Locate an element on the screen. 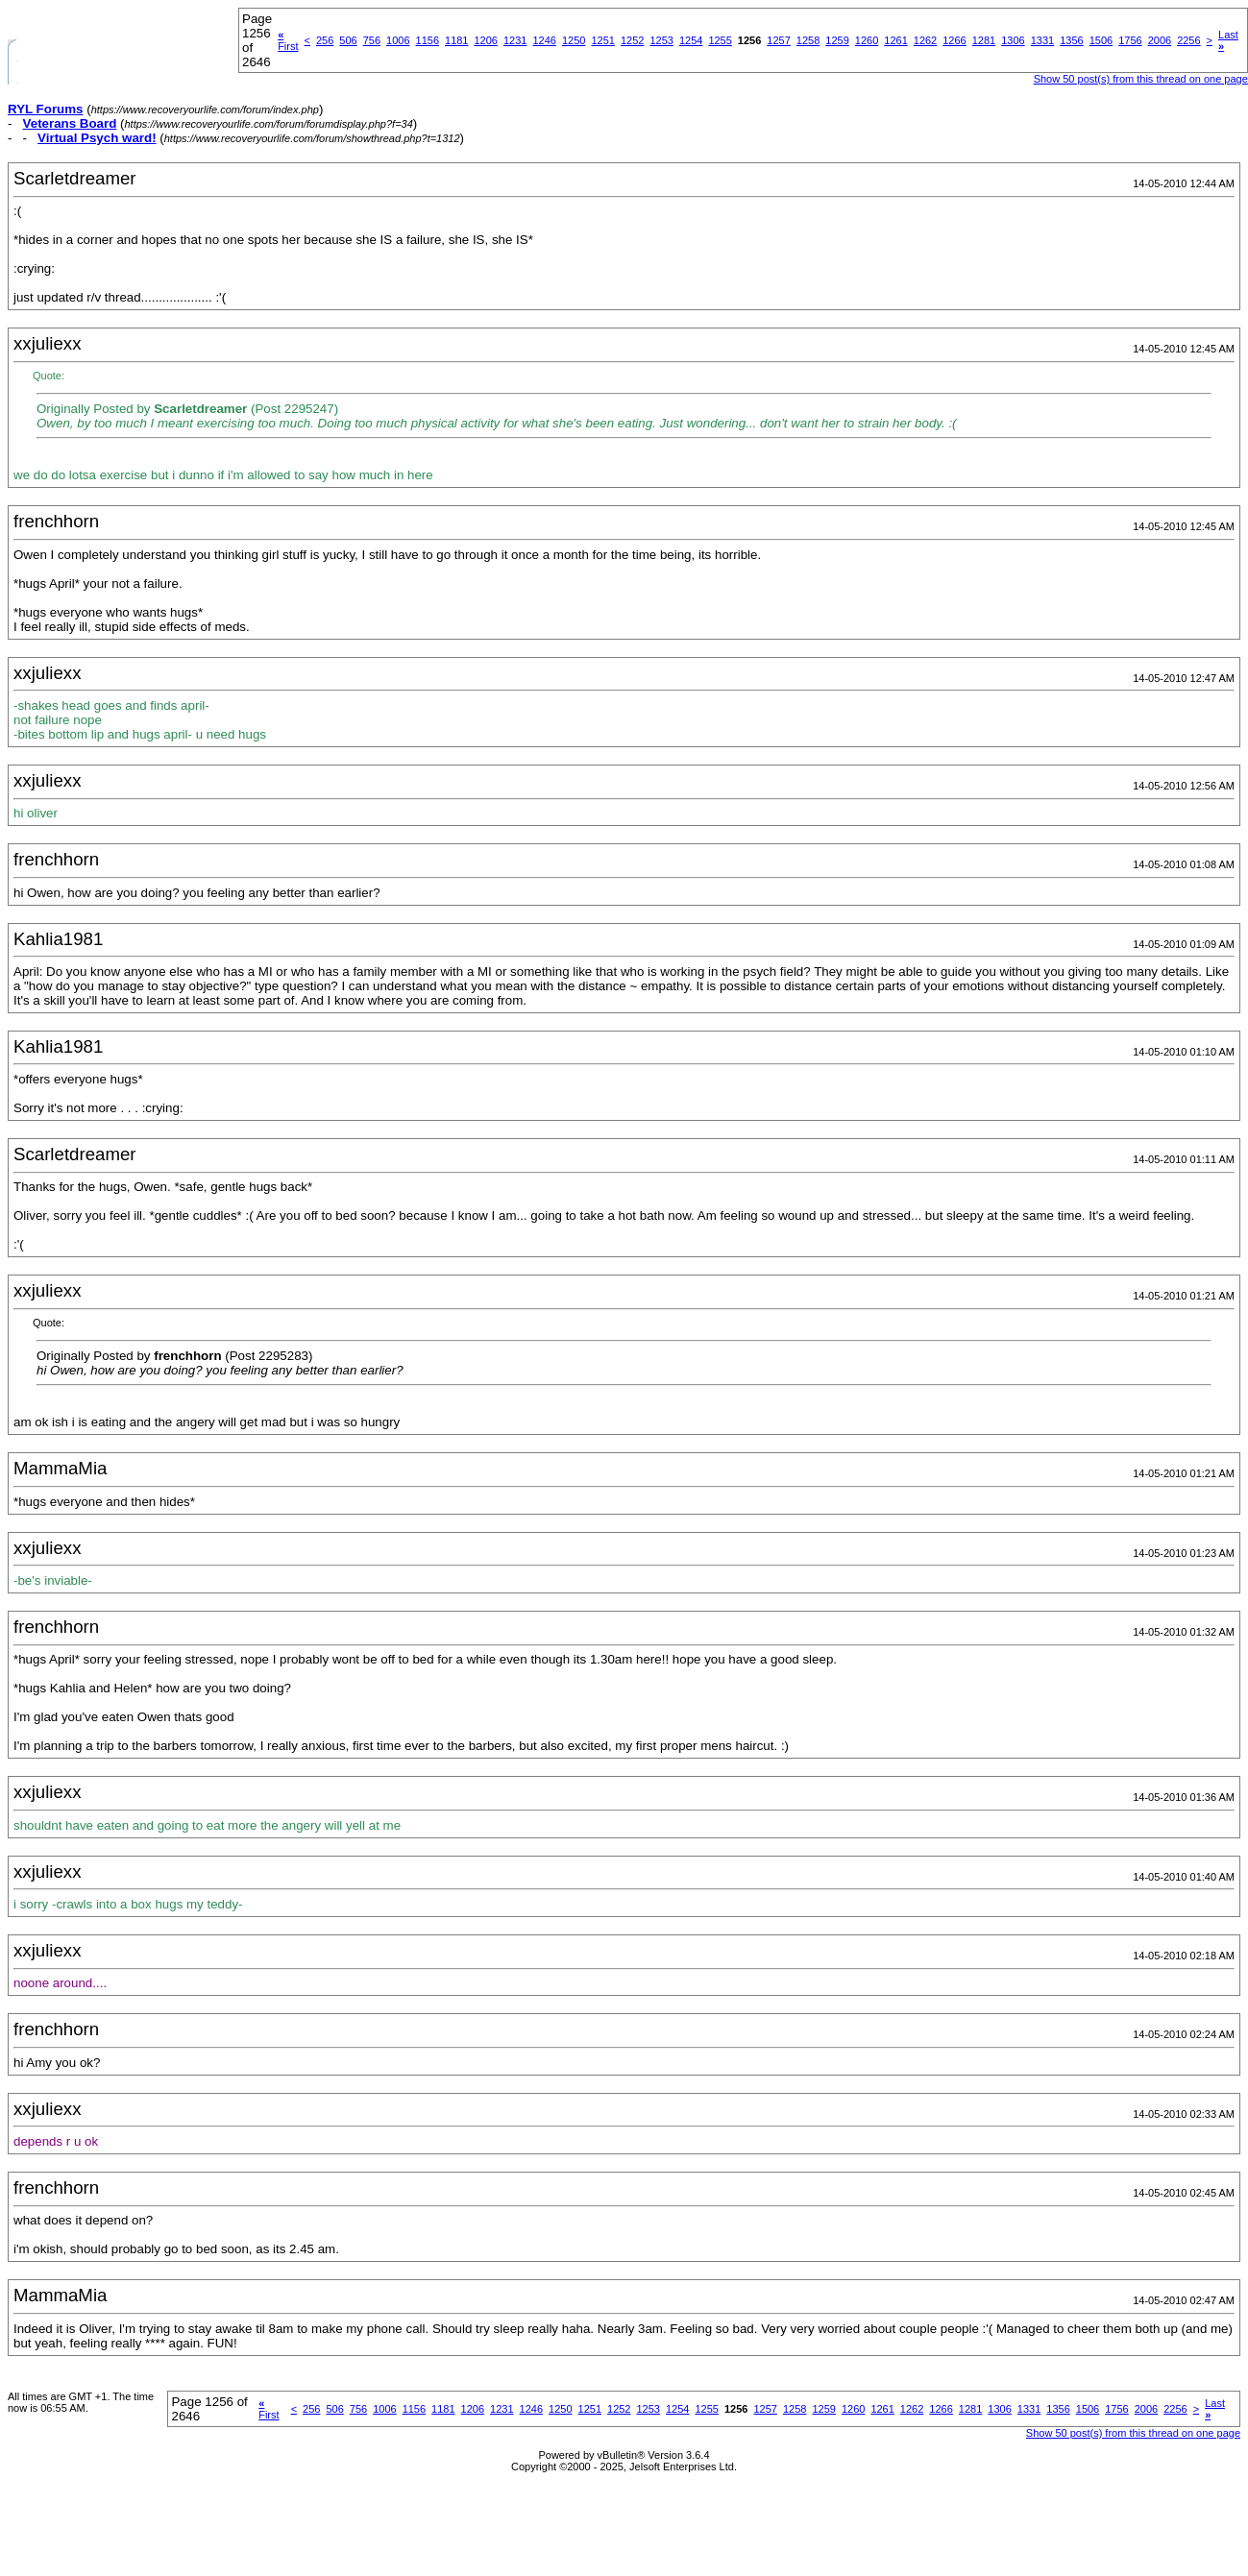  1206 is located at coordinates (486, 40).